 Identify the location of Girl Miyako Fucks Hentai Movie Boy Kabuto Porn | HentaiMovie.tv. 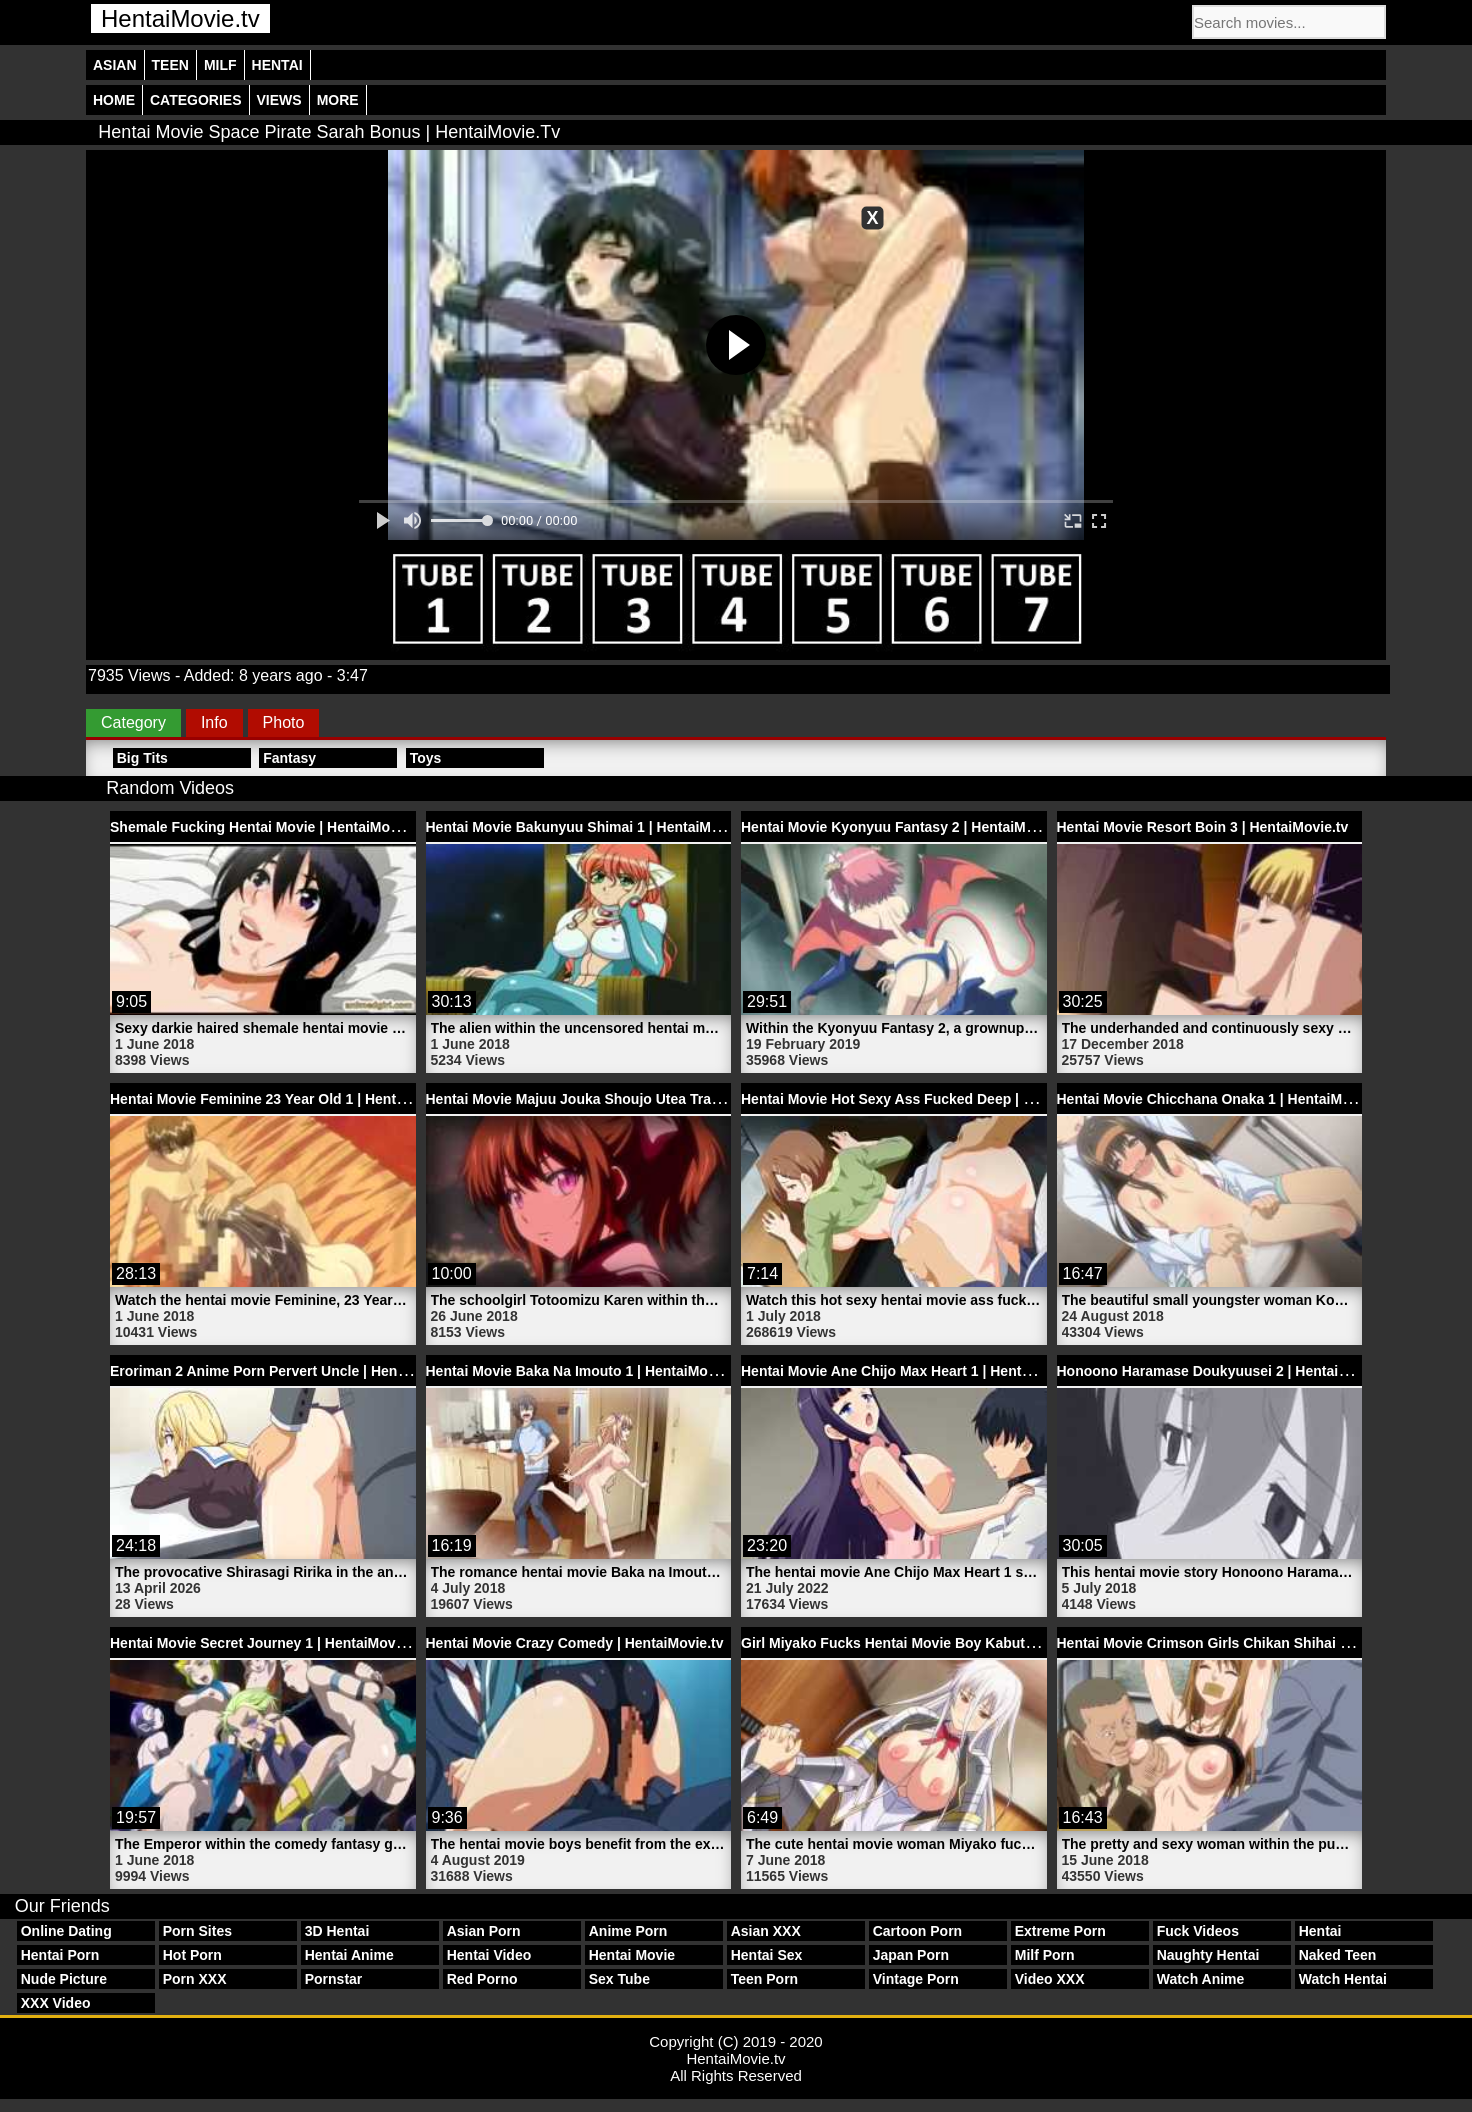
(960, 1643).